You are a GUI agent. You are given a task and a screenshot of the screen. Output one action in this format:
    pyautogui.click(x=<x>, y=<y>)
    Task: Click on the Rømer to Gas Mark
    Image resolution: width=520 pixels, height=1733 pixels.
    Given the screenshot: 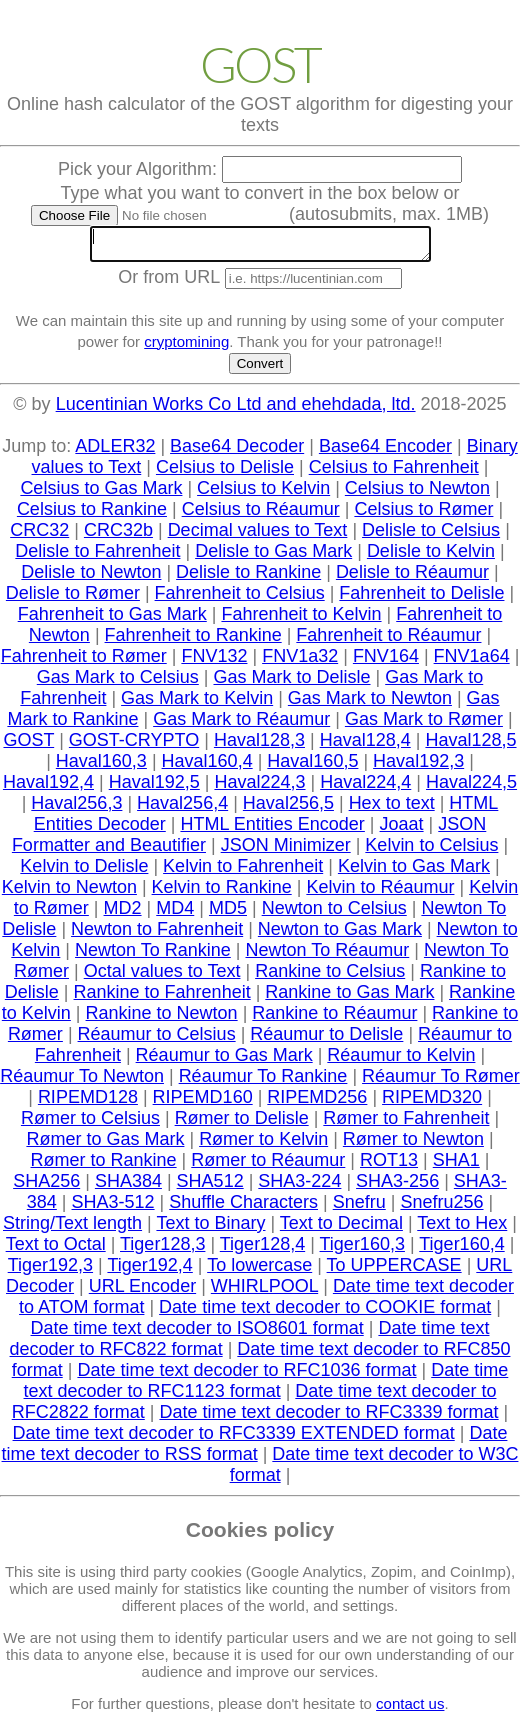 What is the action you would take?
    pyautogui.click(x=105, y=1145)
    